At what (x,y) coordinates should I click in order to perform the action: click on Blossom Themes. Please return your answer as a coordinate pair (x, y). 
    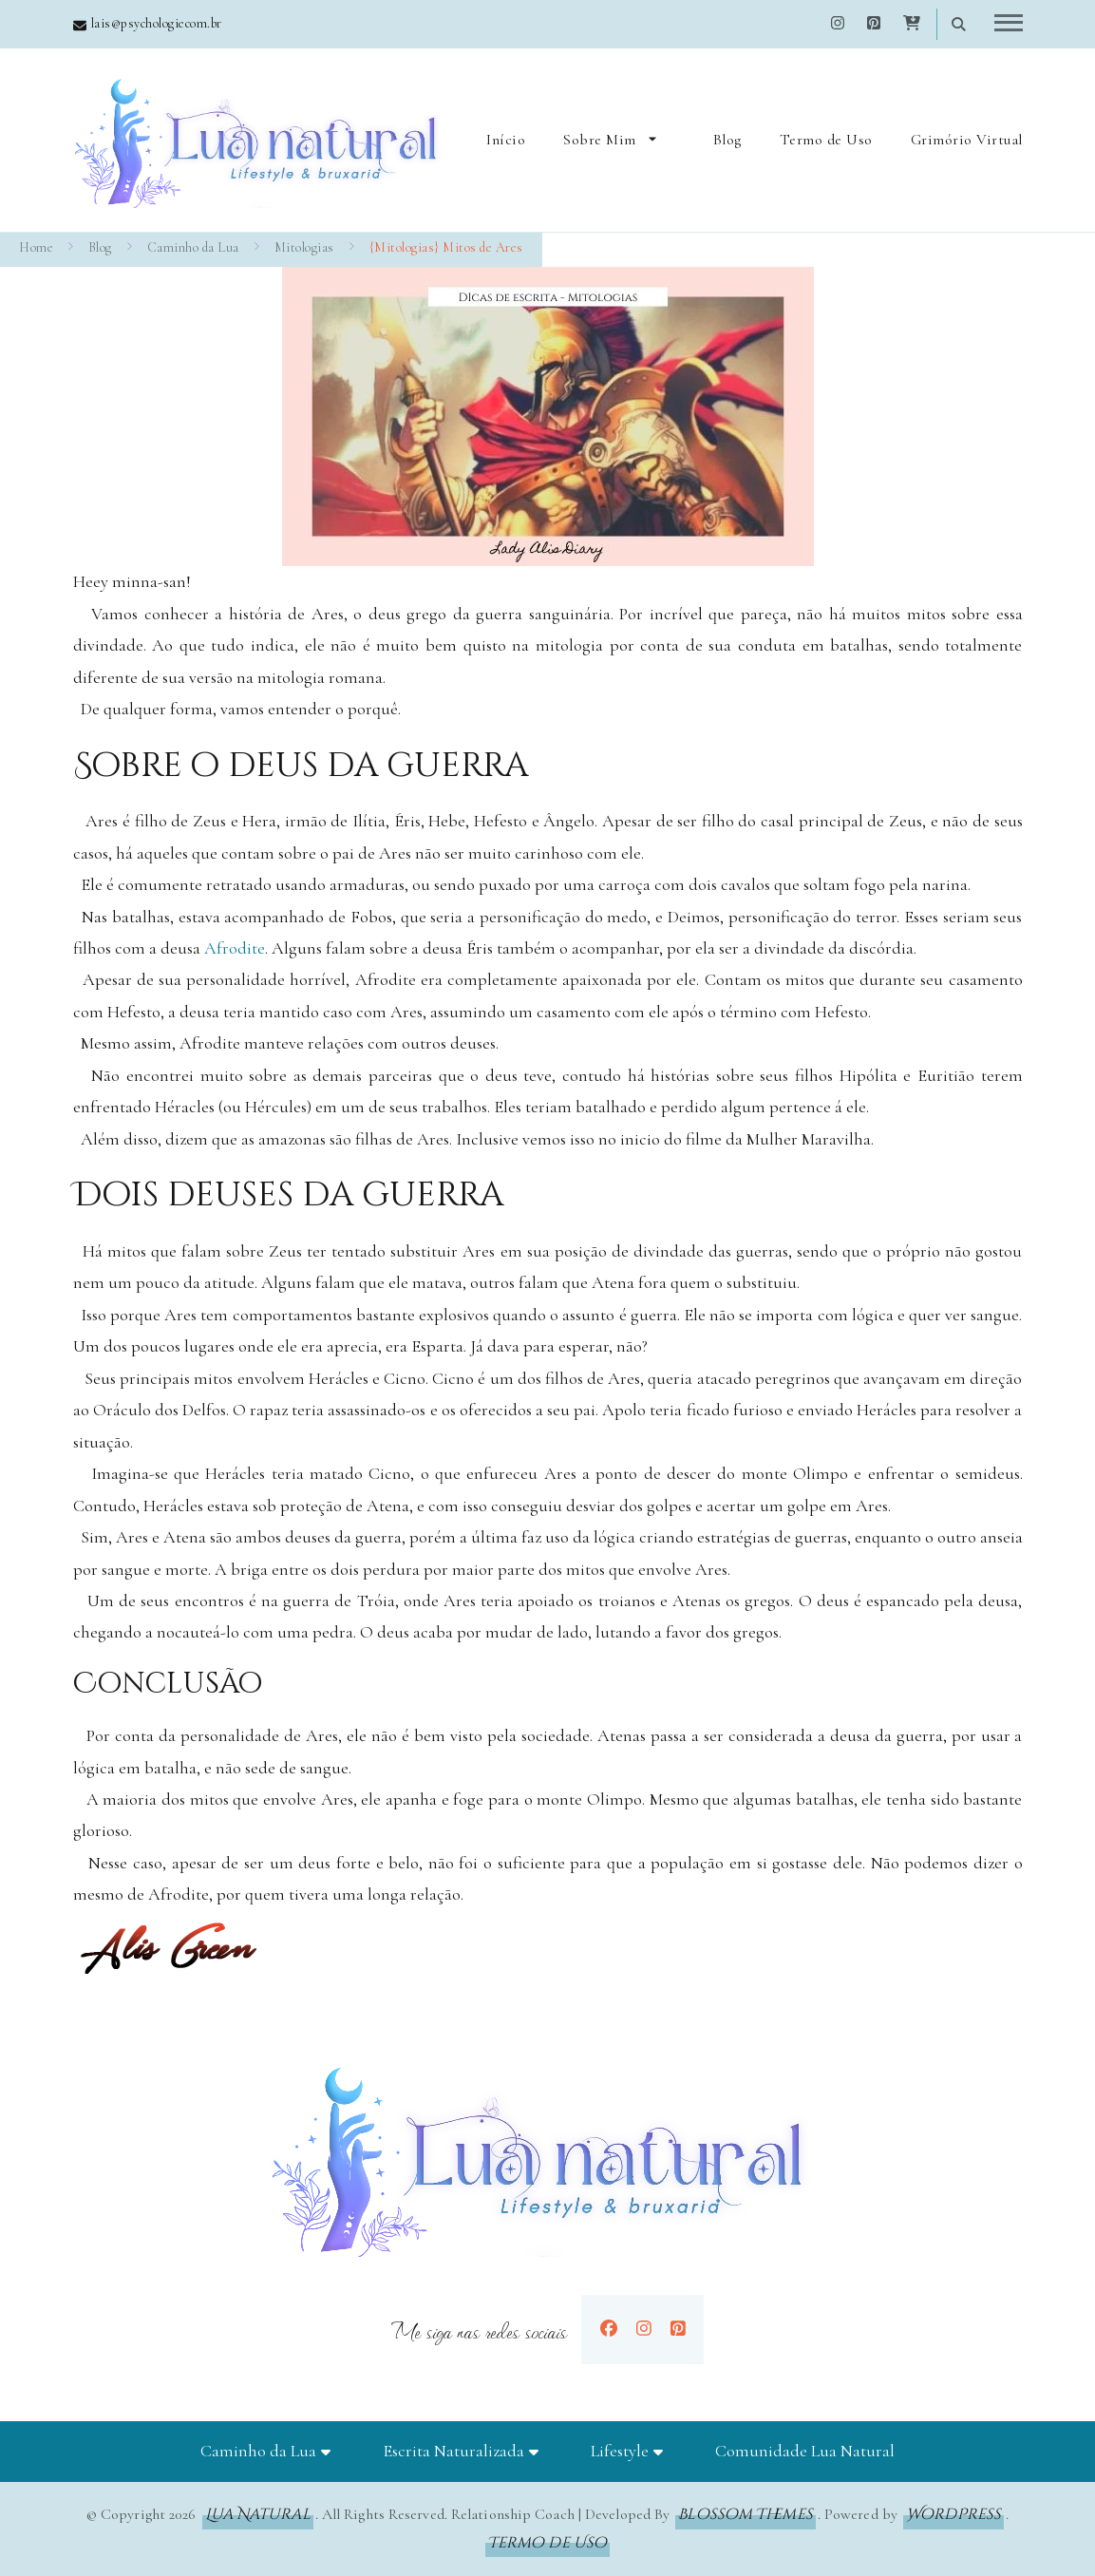
    Looking at the image, I should click on (745, 2514).